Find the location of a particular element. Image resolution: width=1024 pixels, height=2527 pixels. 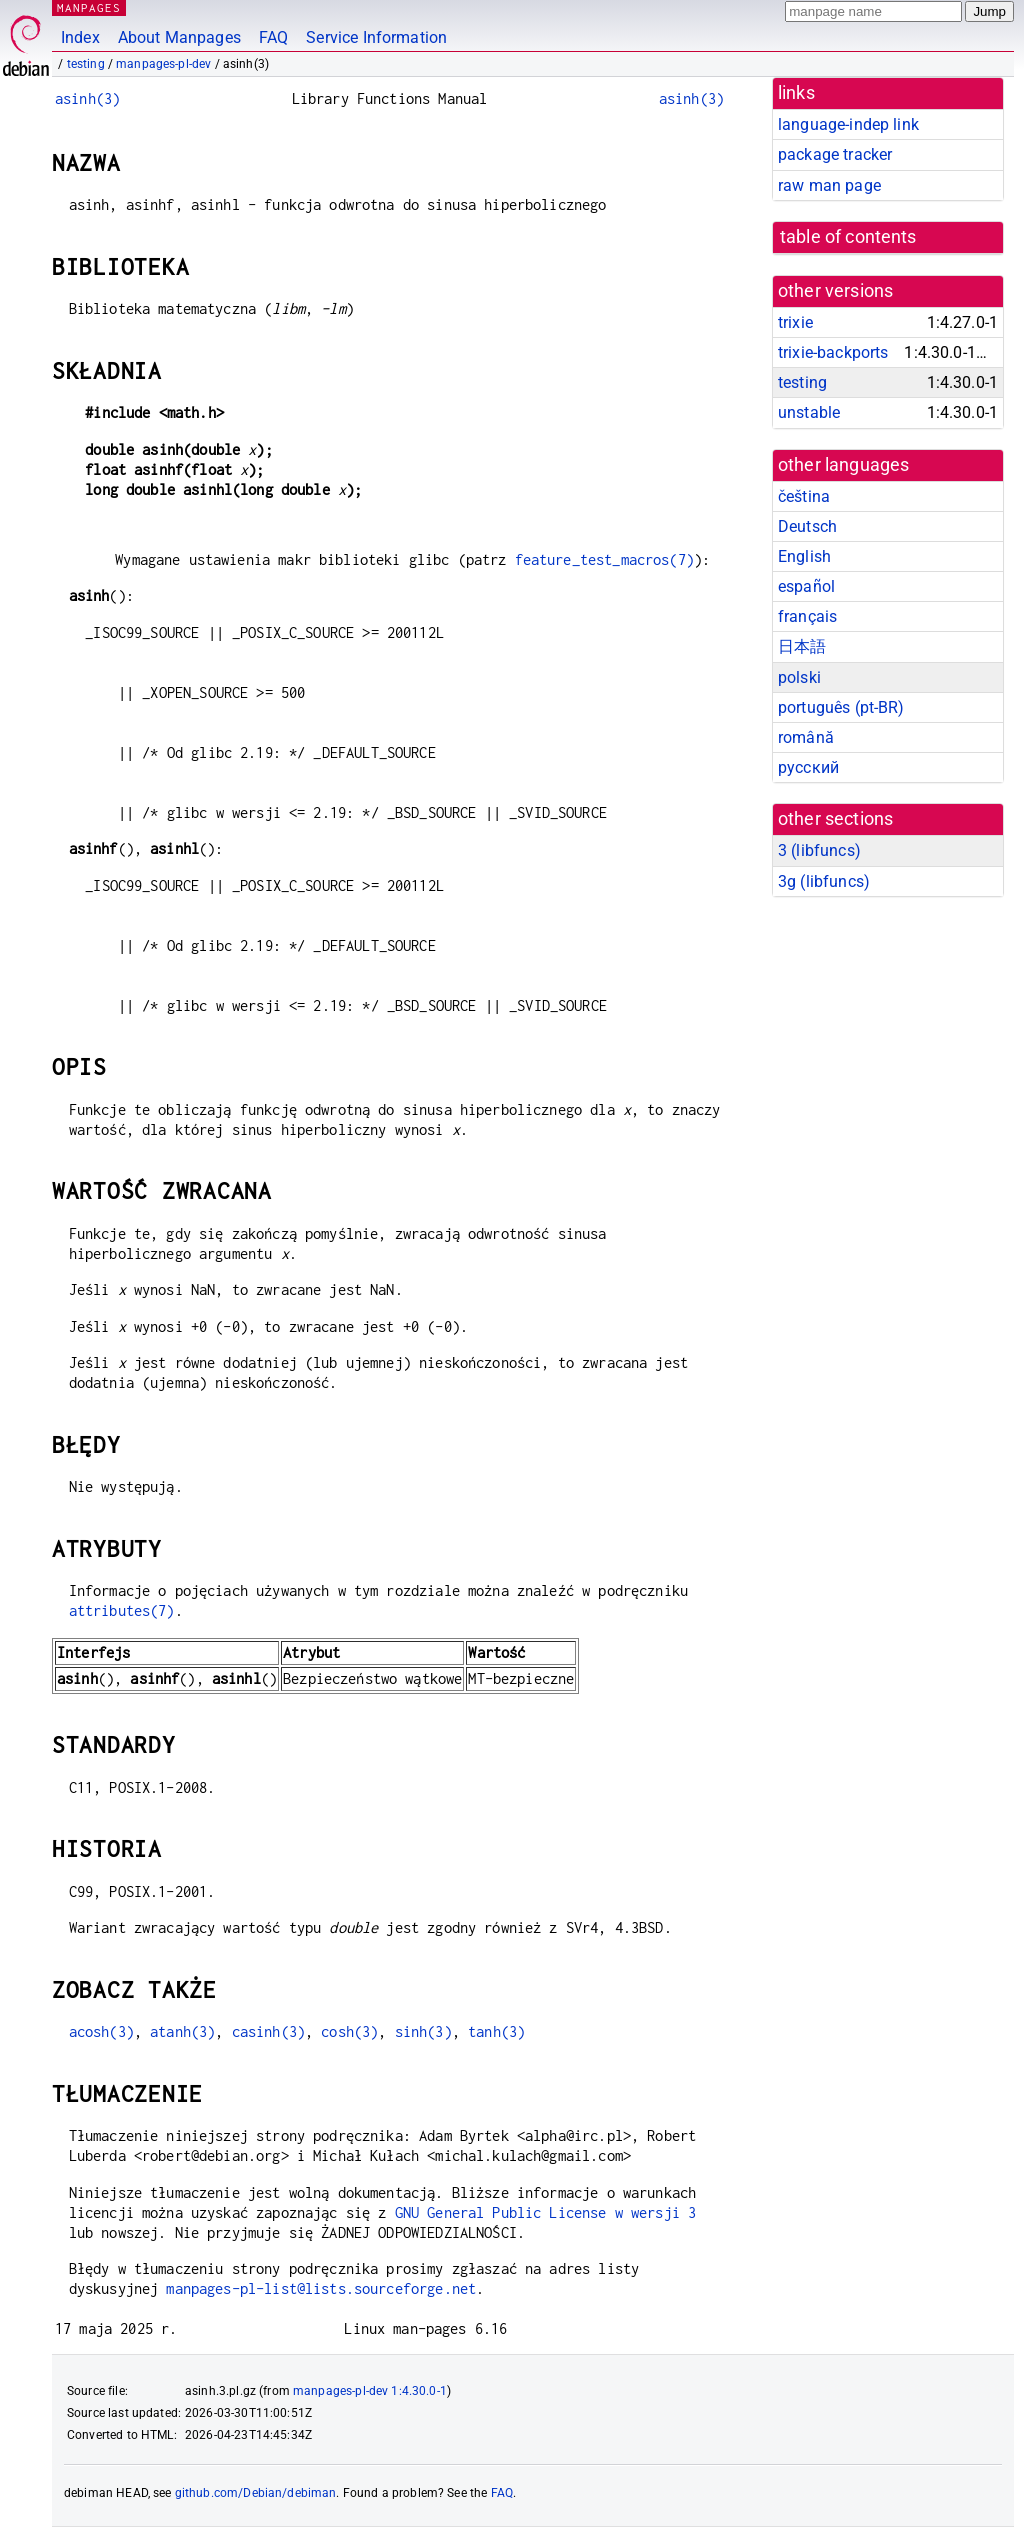

français is located at coordinates (807, 616).